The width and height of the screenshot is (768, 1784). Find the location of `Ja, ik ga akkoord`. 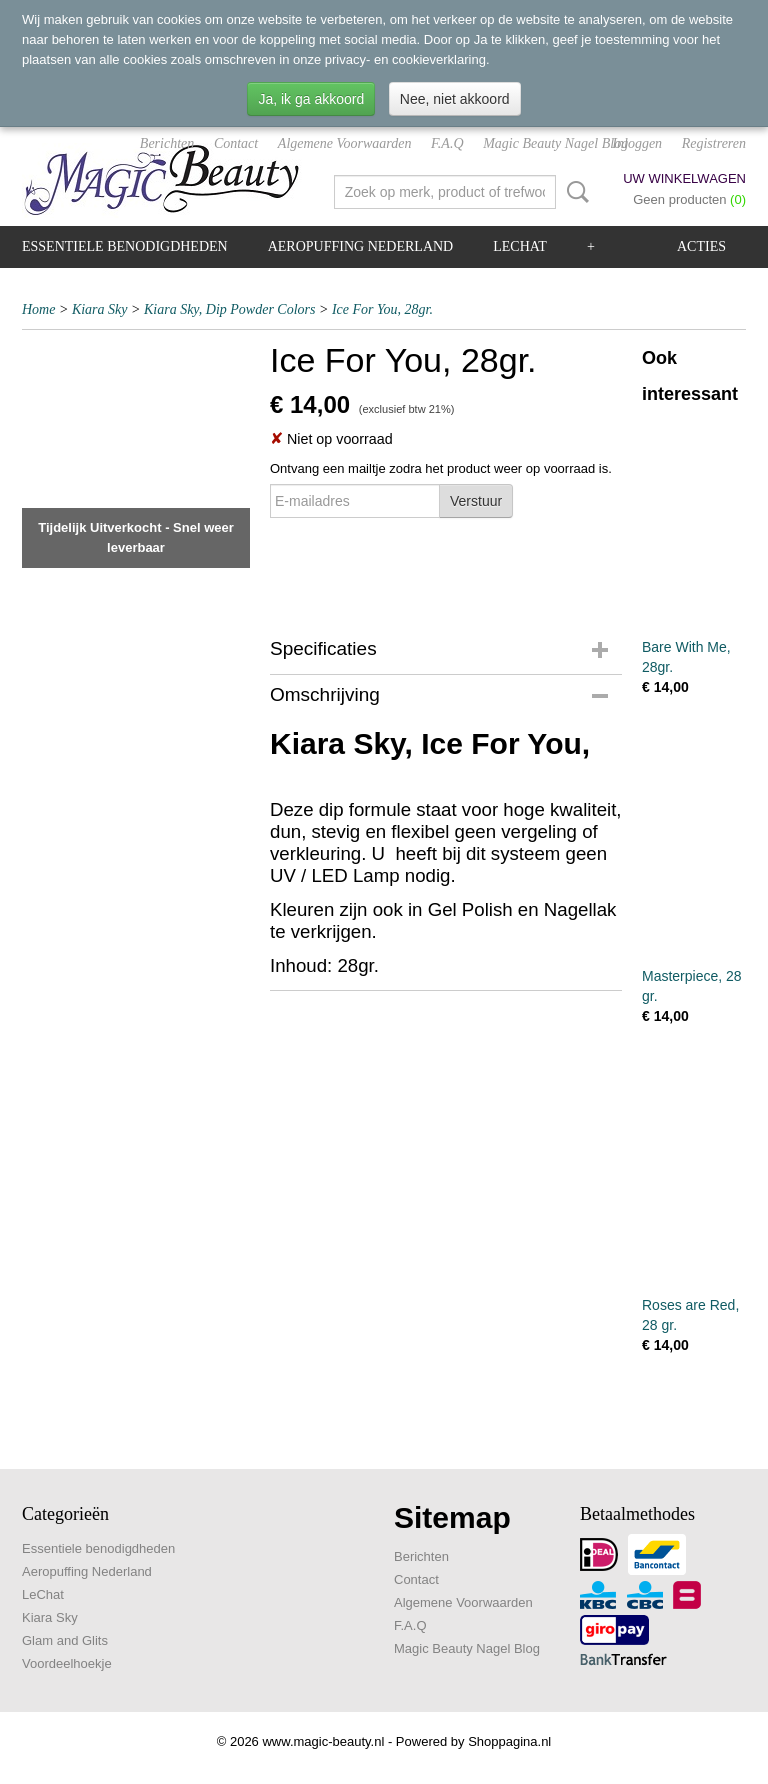

Ja, ik ga akkoord is located at coordinates (311, 99).